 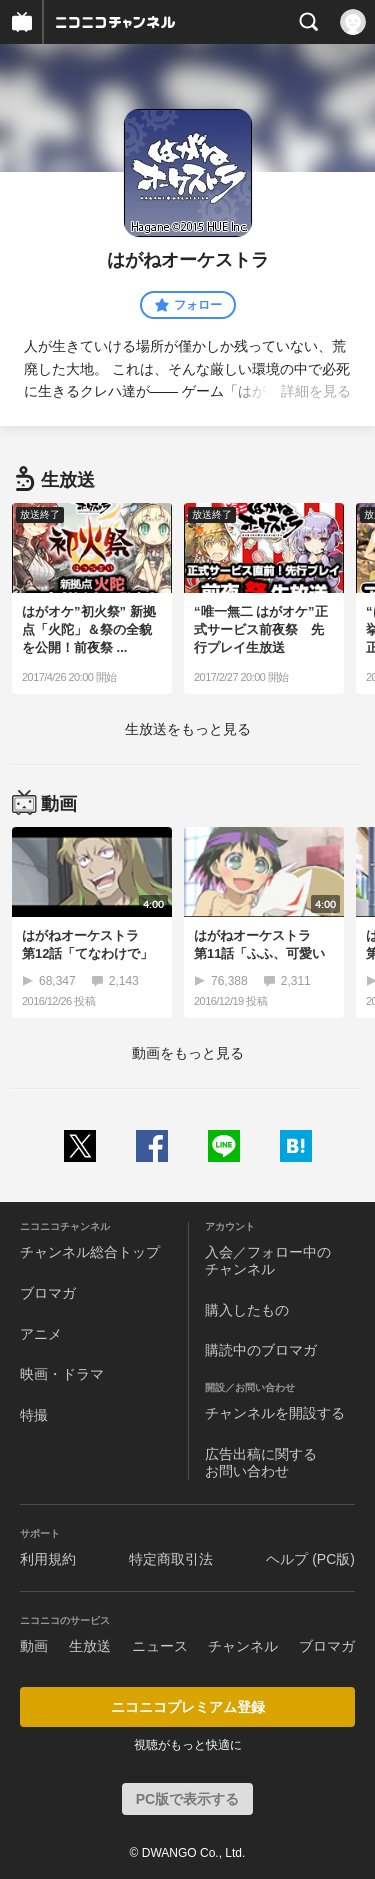 I want to click on ブロマガ, so click(x=48, y=1293).